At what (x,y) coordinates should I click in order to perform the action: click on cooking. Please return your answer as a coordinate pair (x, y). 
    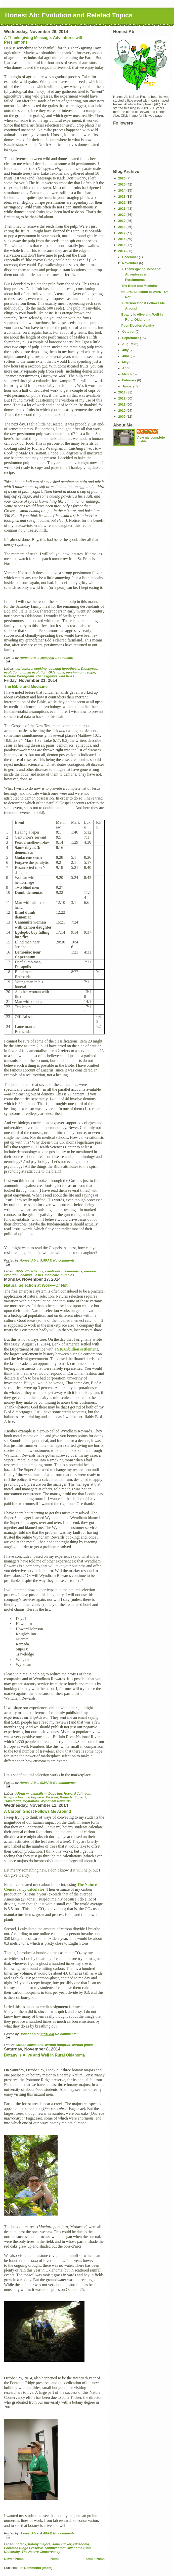
    Looking at the image, I should click on (40, 668).